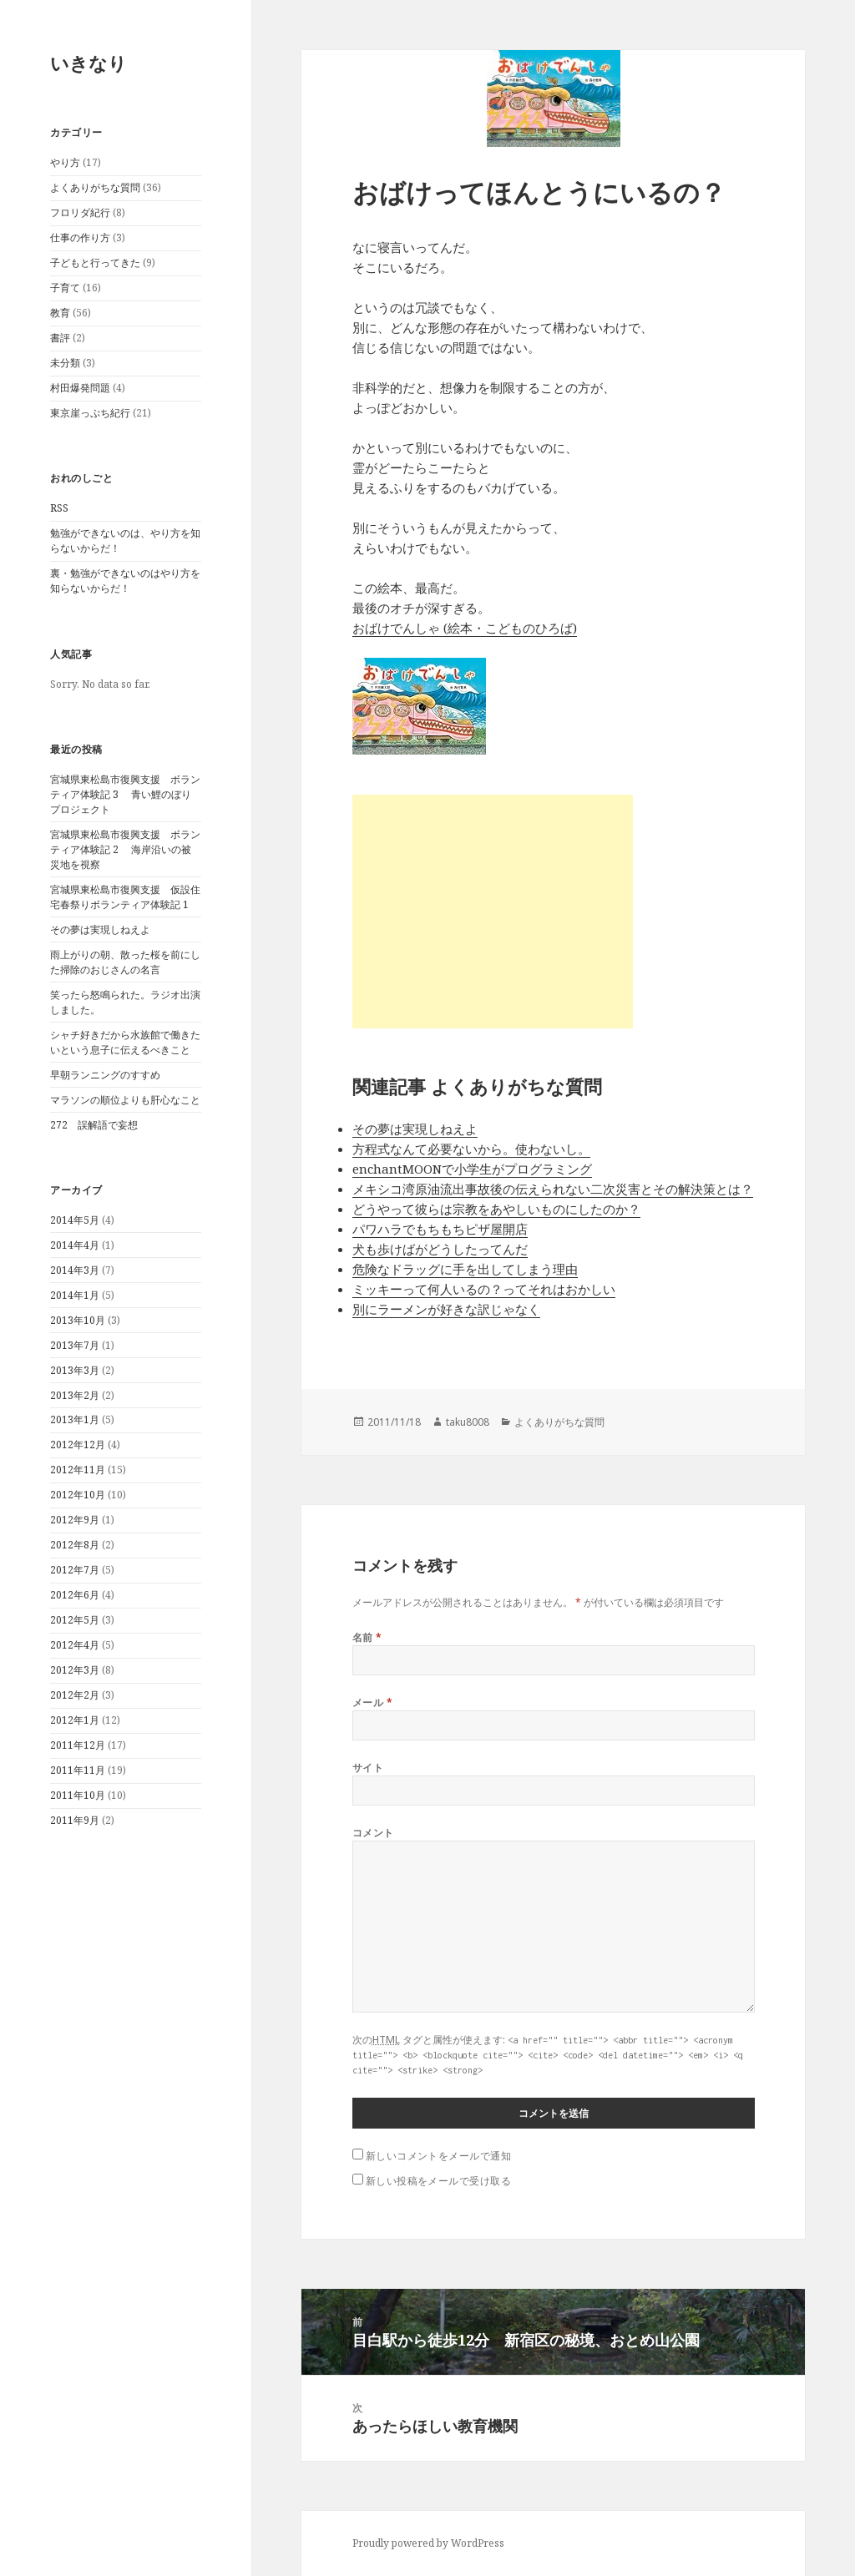  I want to click on パワハラでもちもちピザ屋開店, so click(440, 1228).